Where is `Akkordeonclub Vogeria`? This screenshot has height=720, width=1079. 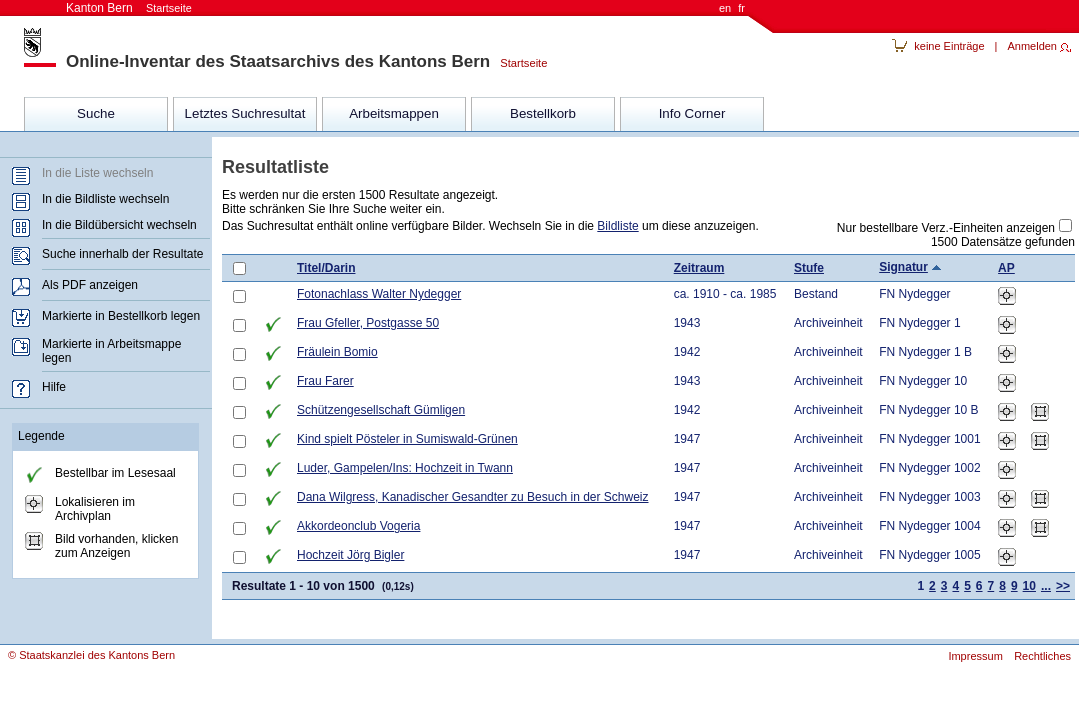
Akkordeonclub Vogeria is located at coordinates (358, 526).